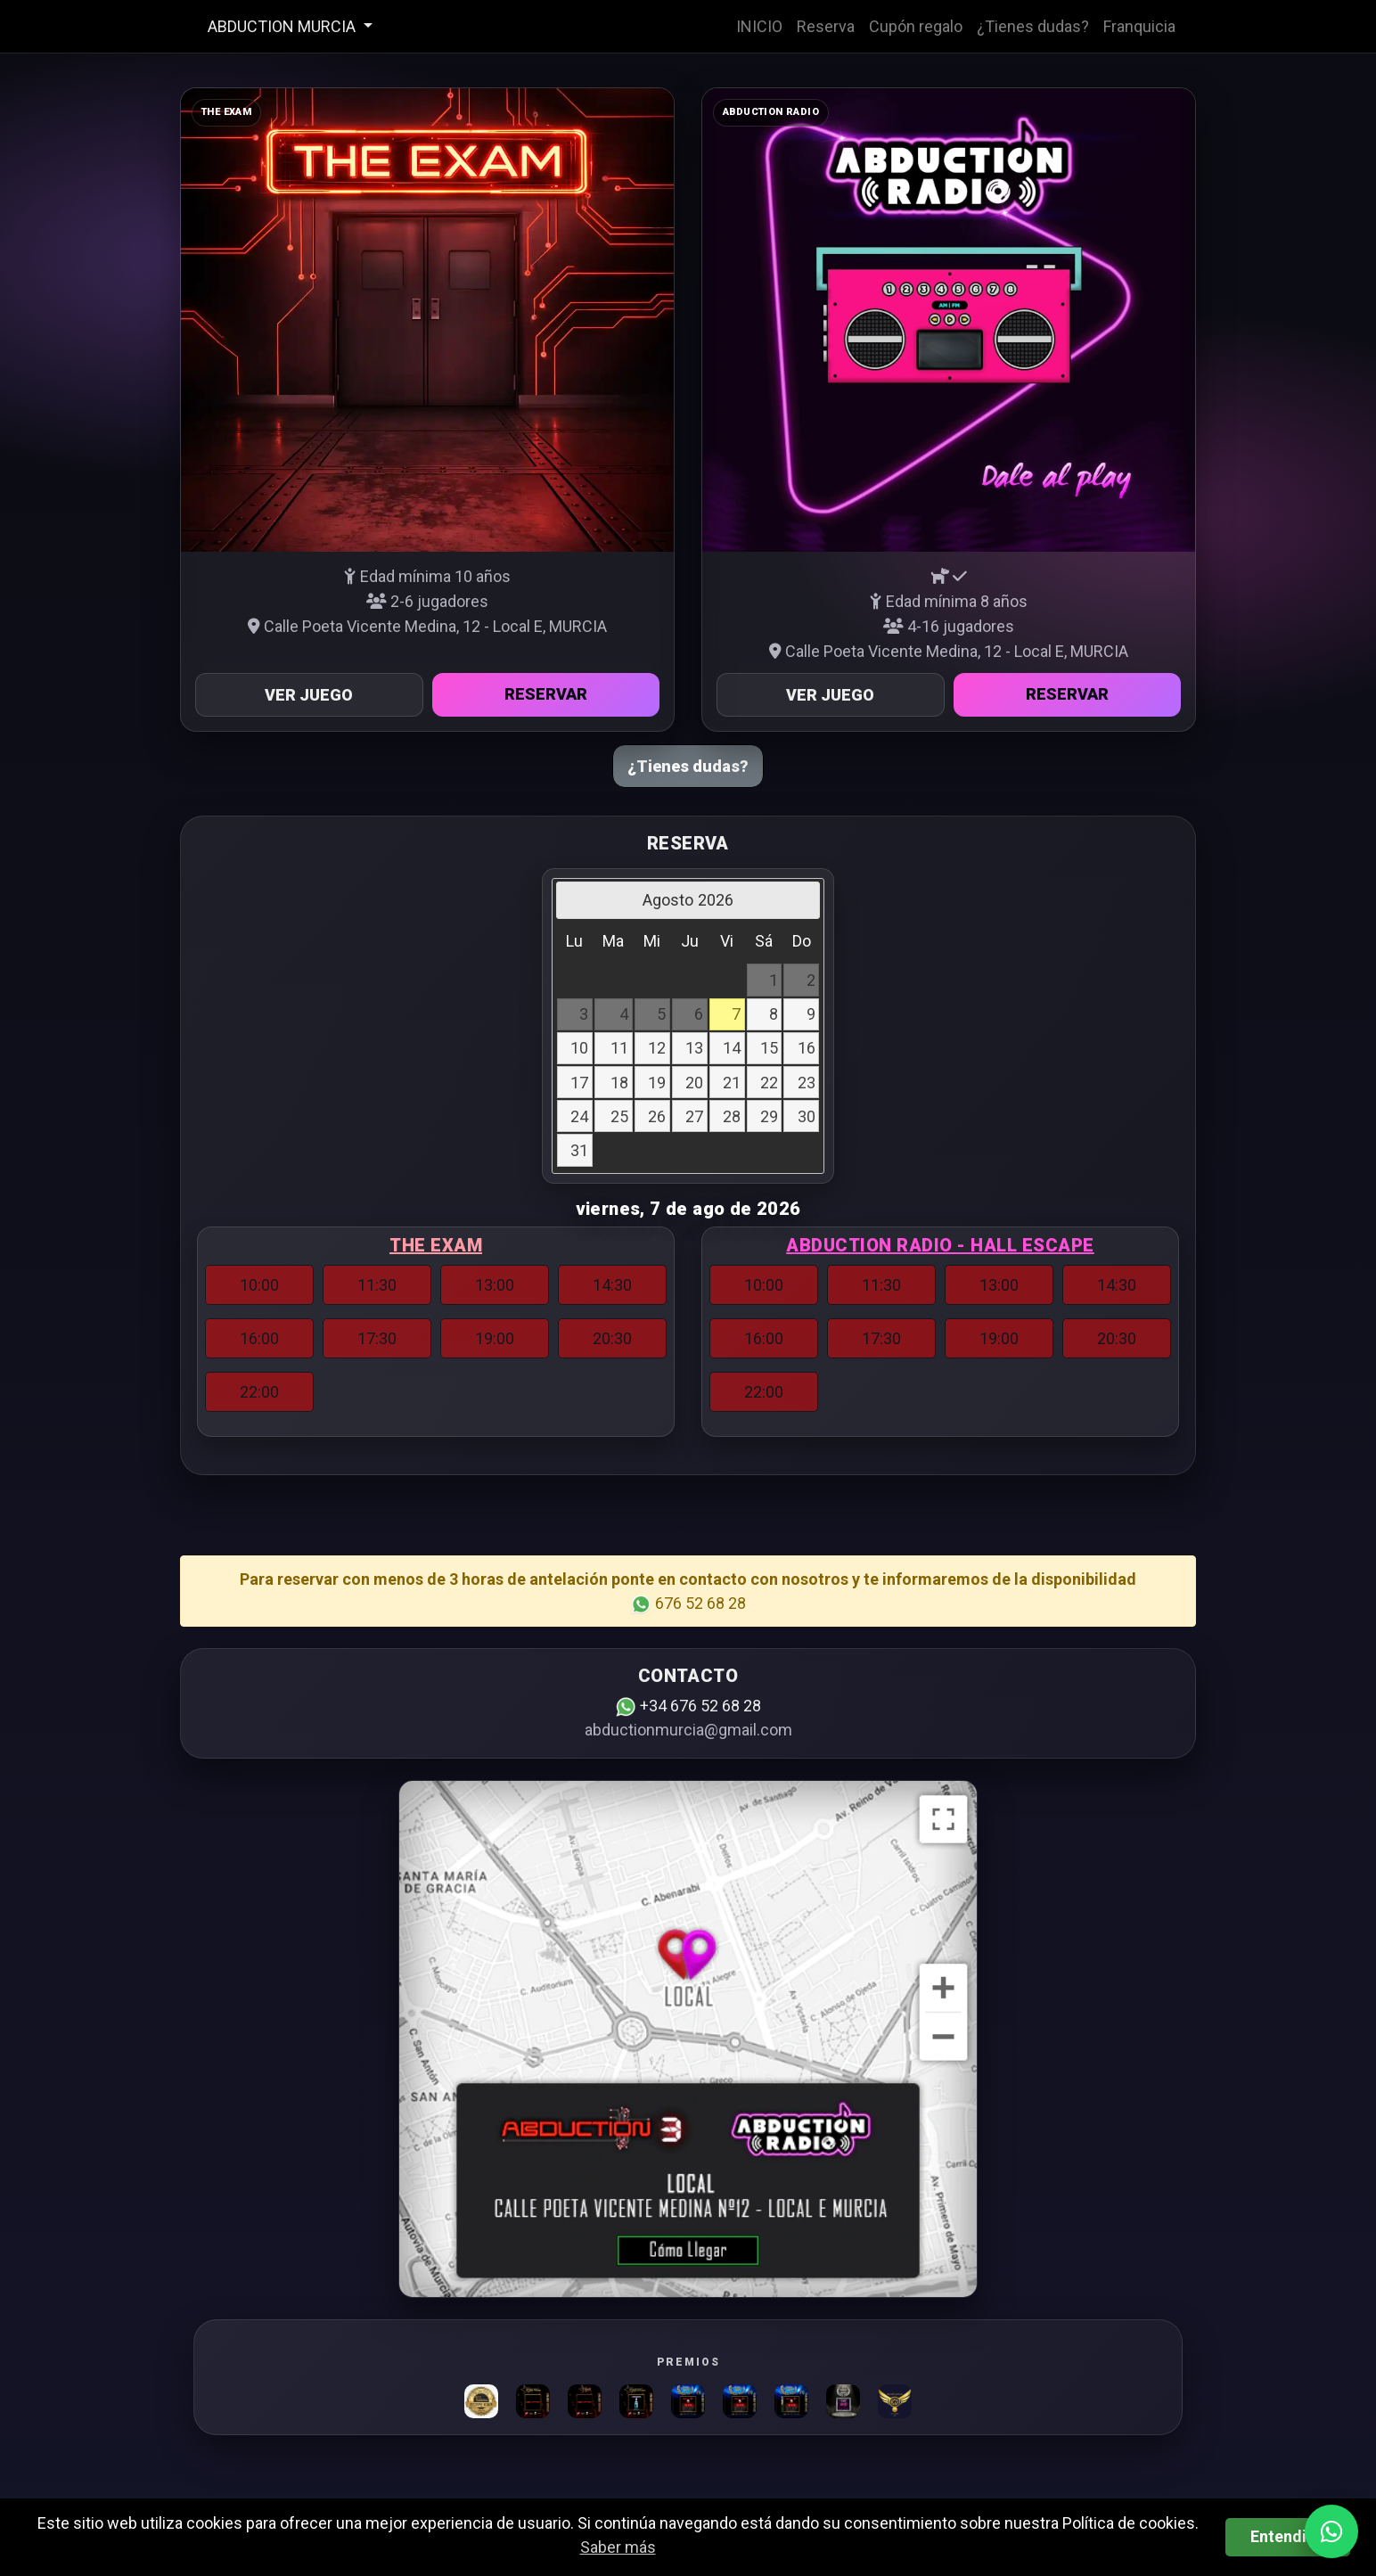  I want to click on 21, so click(732, 1082).